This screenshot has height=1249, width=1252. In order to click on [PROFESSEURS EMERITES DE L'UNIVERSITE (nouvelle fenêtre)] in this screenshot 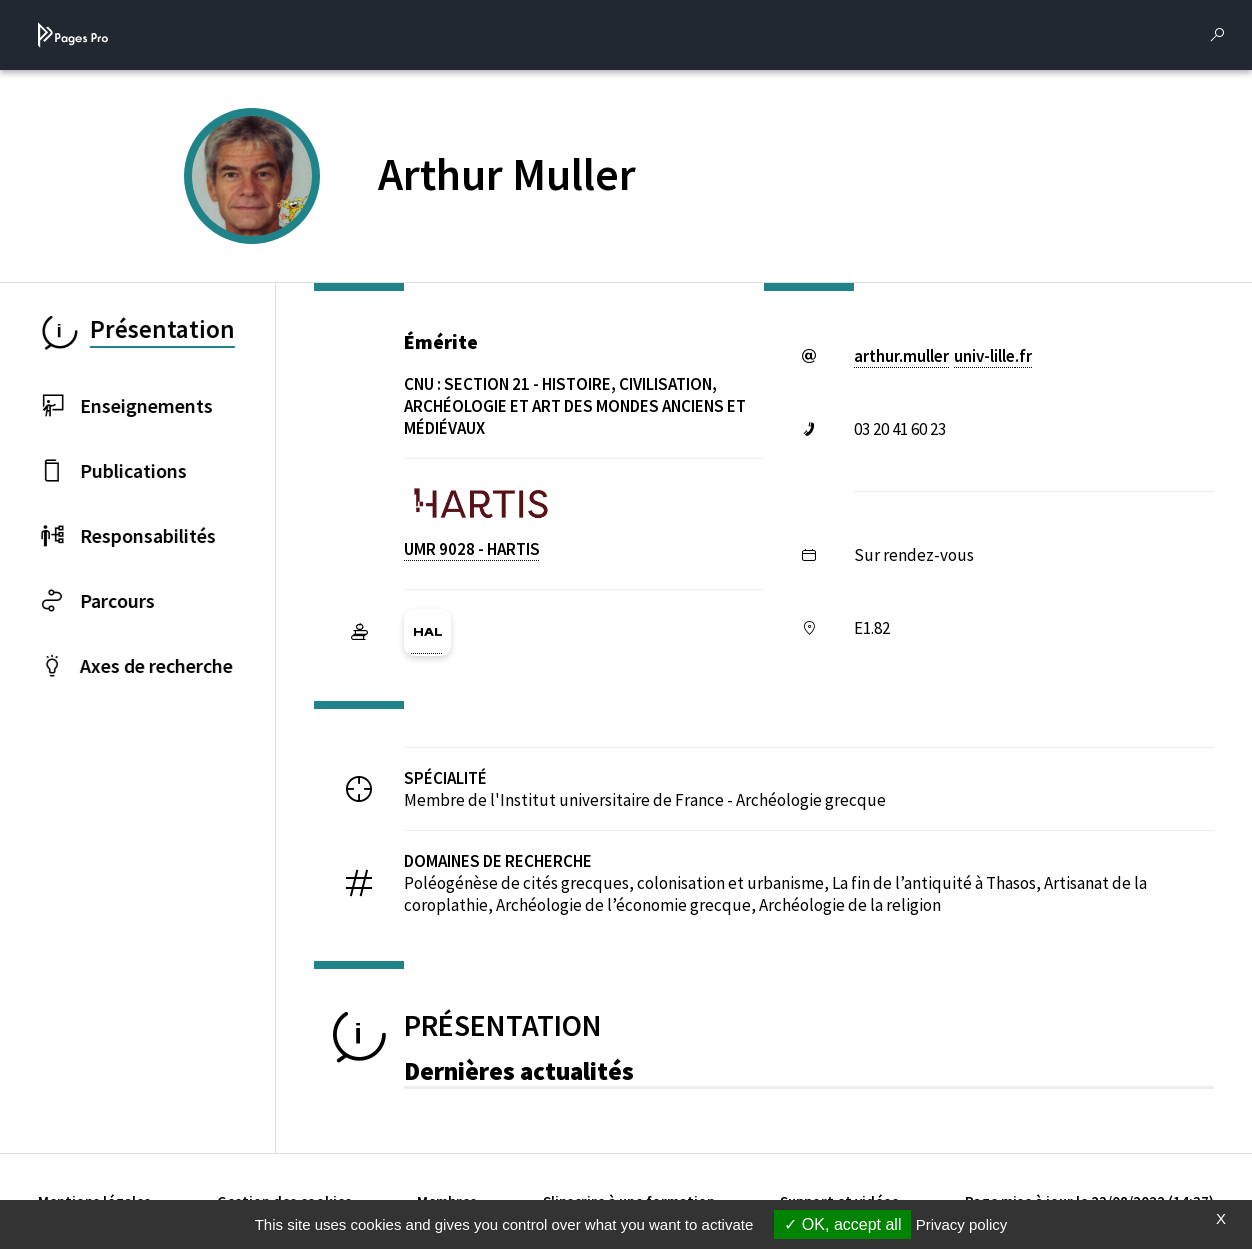, I will do `click(275, 209)`.